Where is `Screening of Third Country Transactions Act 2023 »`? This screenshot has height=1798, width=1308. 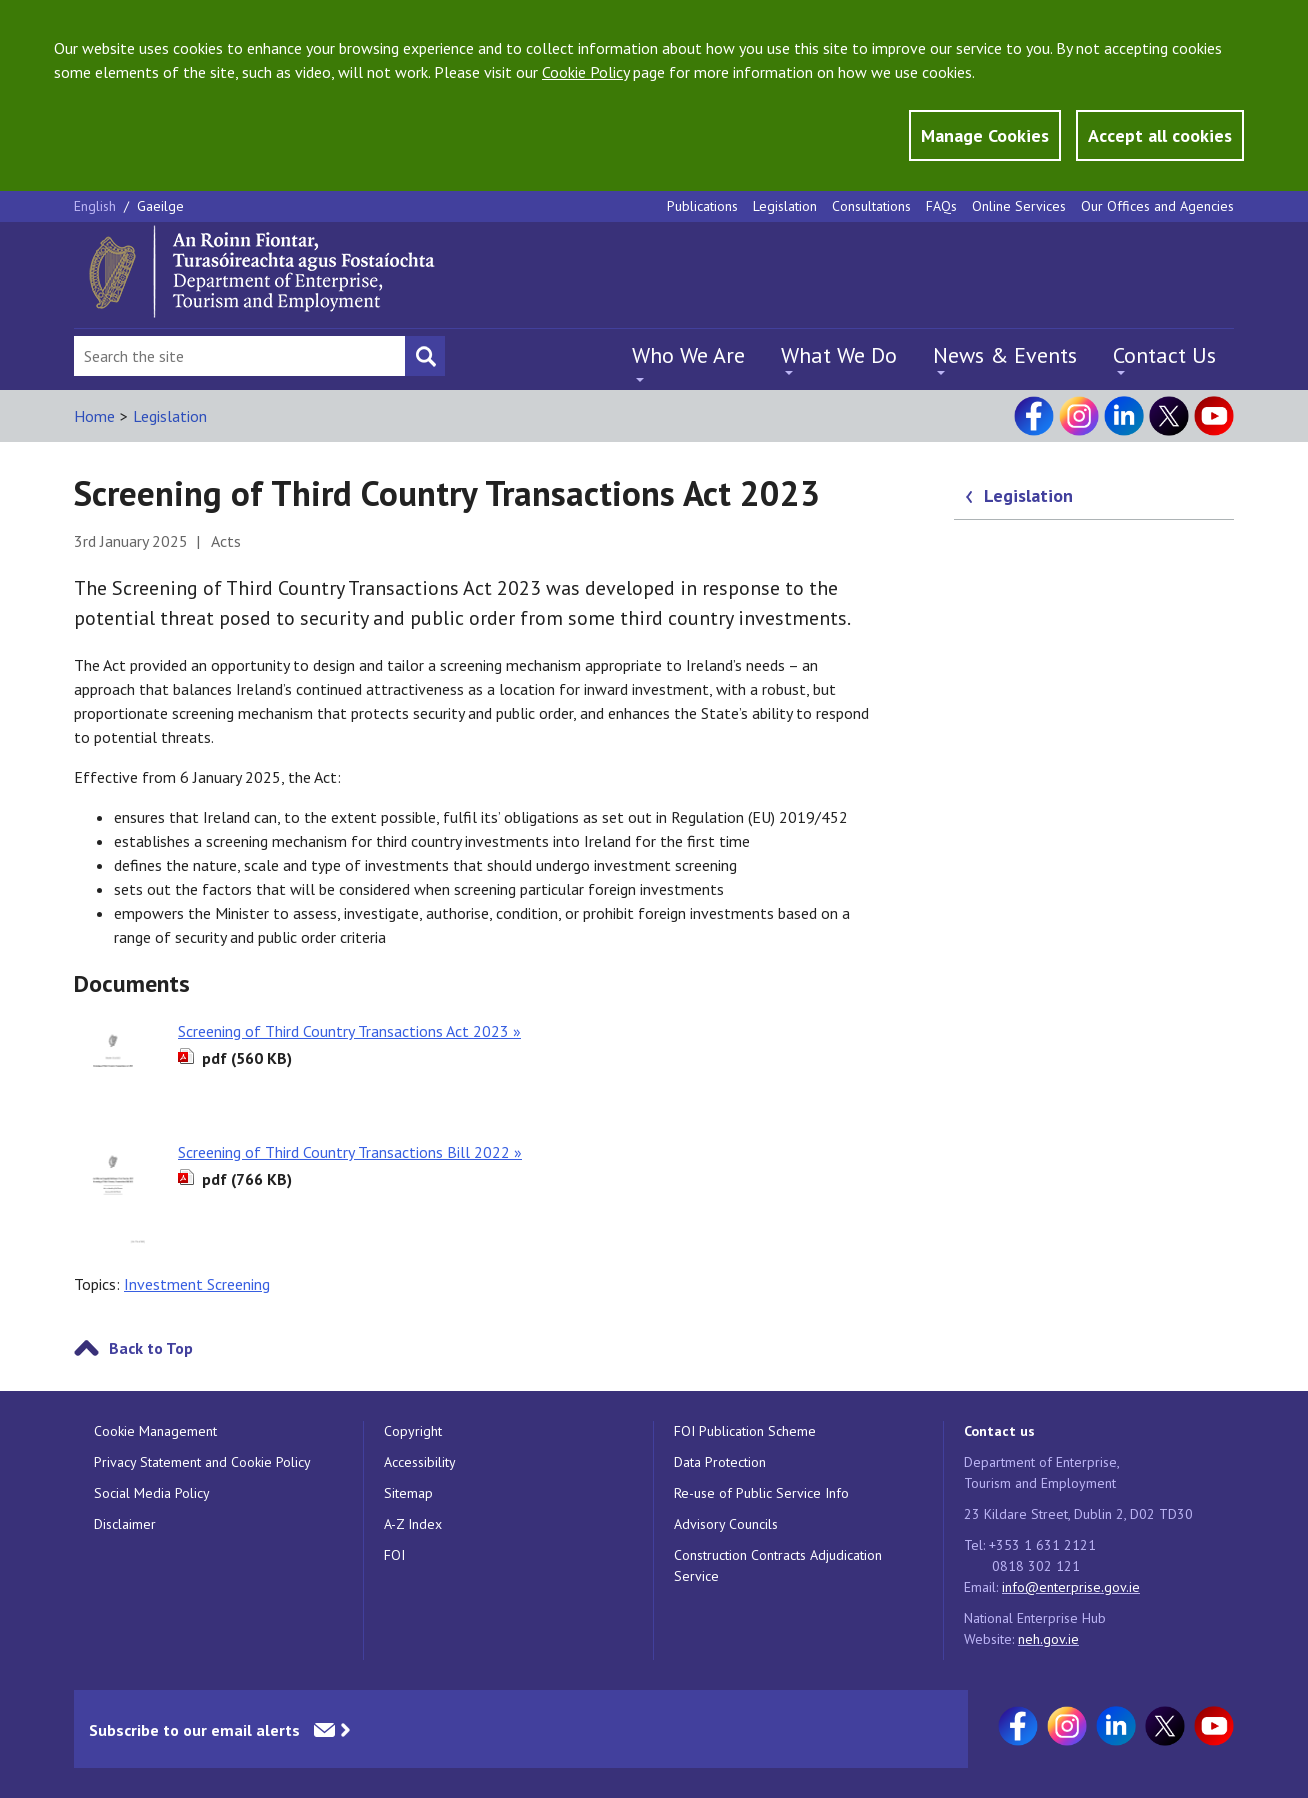
Screening of Third Country Transactions Act 2023 » is located at coordinates (349, 1031).